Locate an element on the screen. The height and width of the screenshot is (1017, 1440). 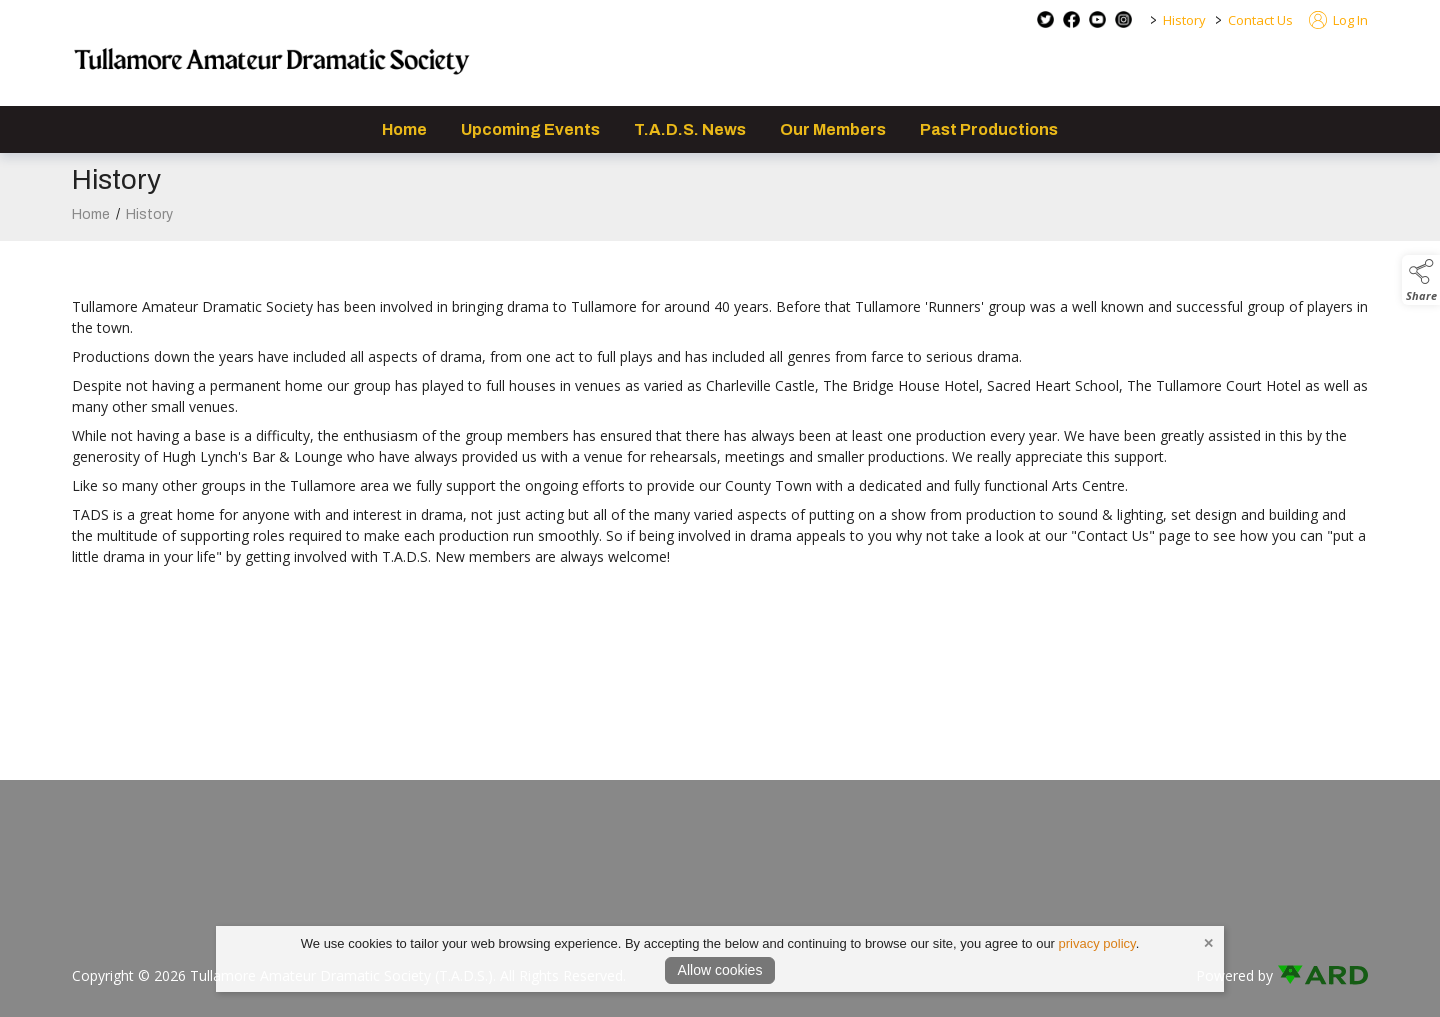
Upcoming Events [/events] is located at coordinates (530, 129).